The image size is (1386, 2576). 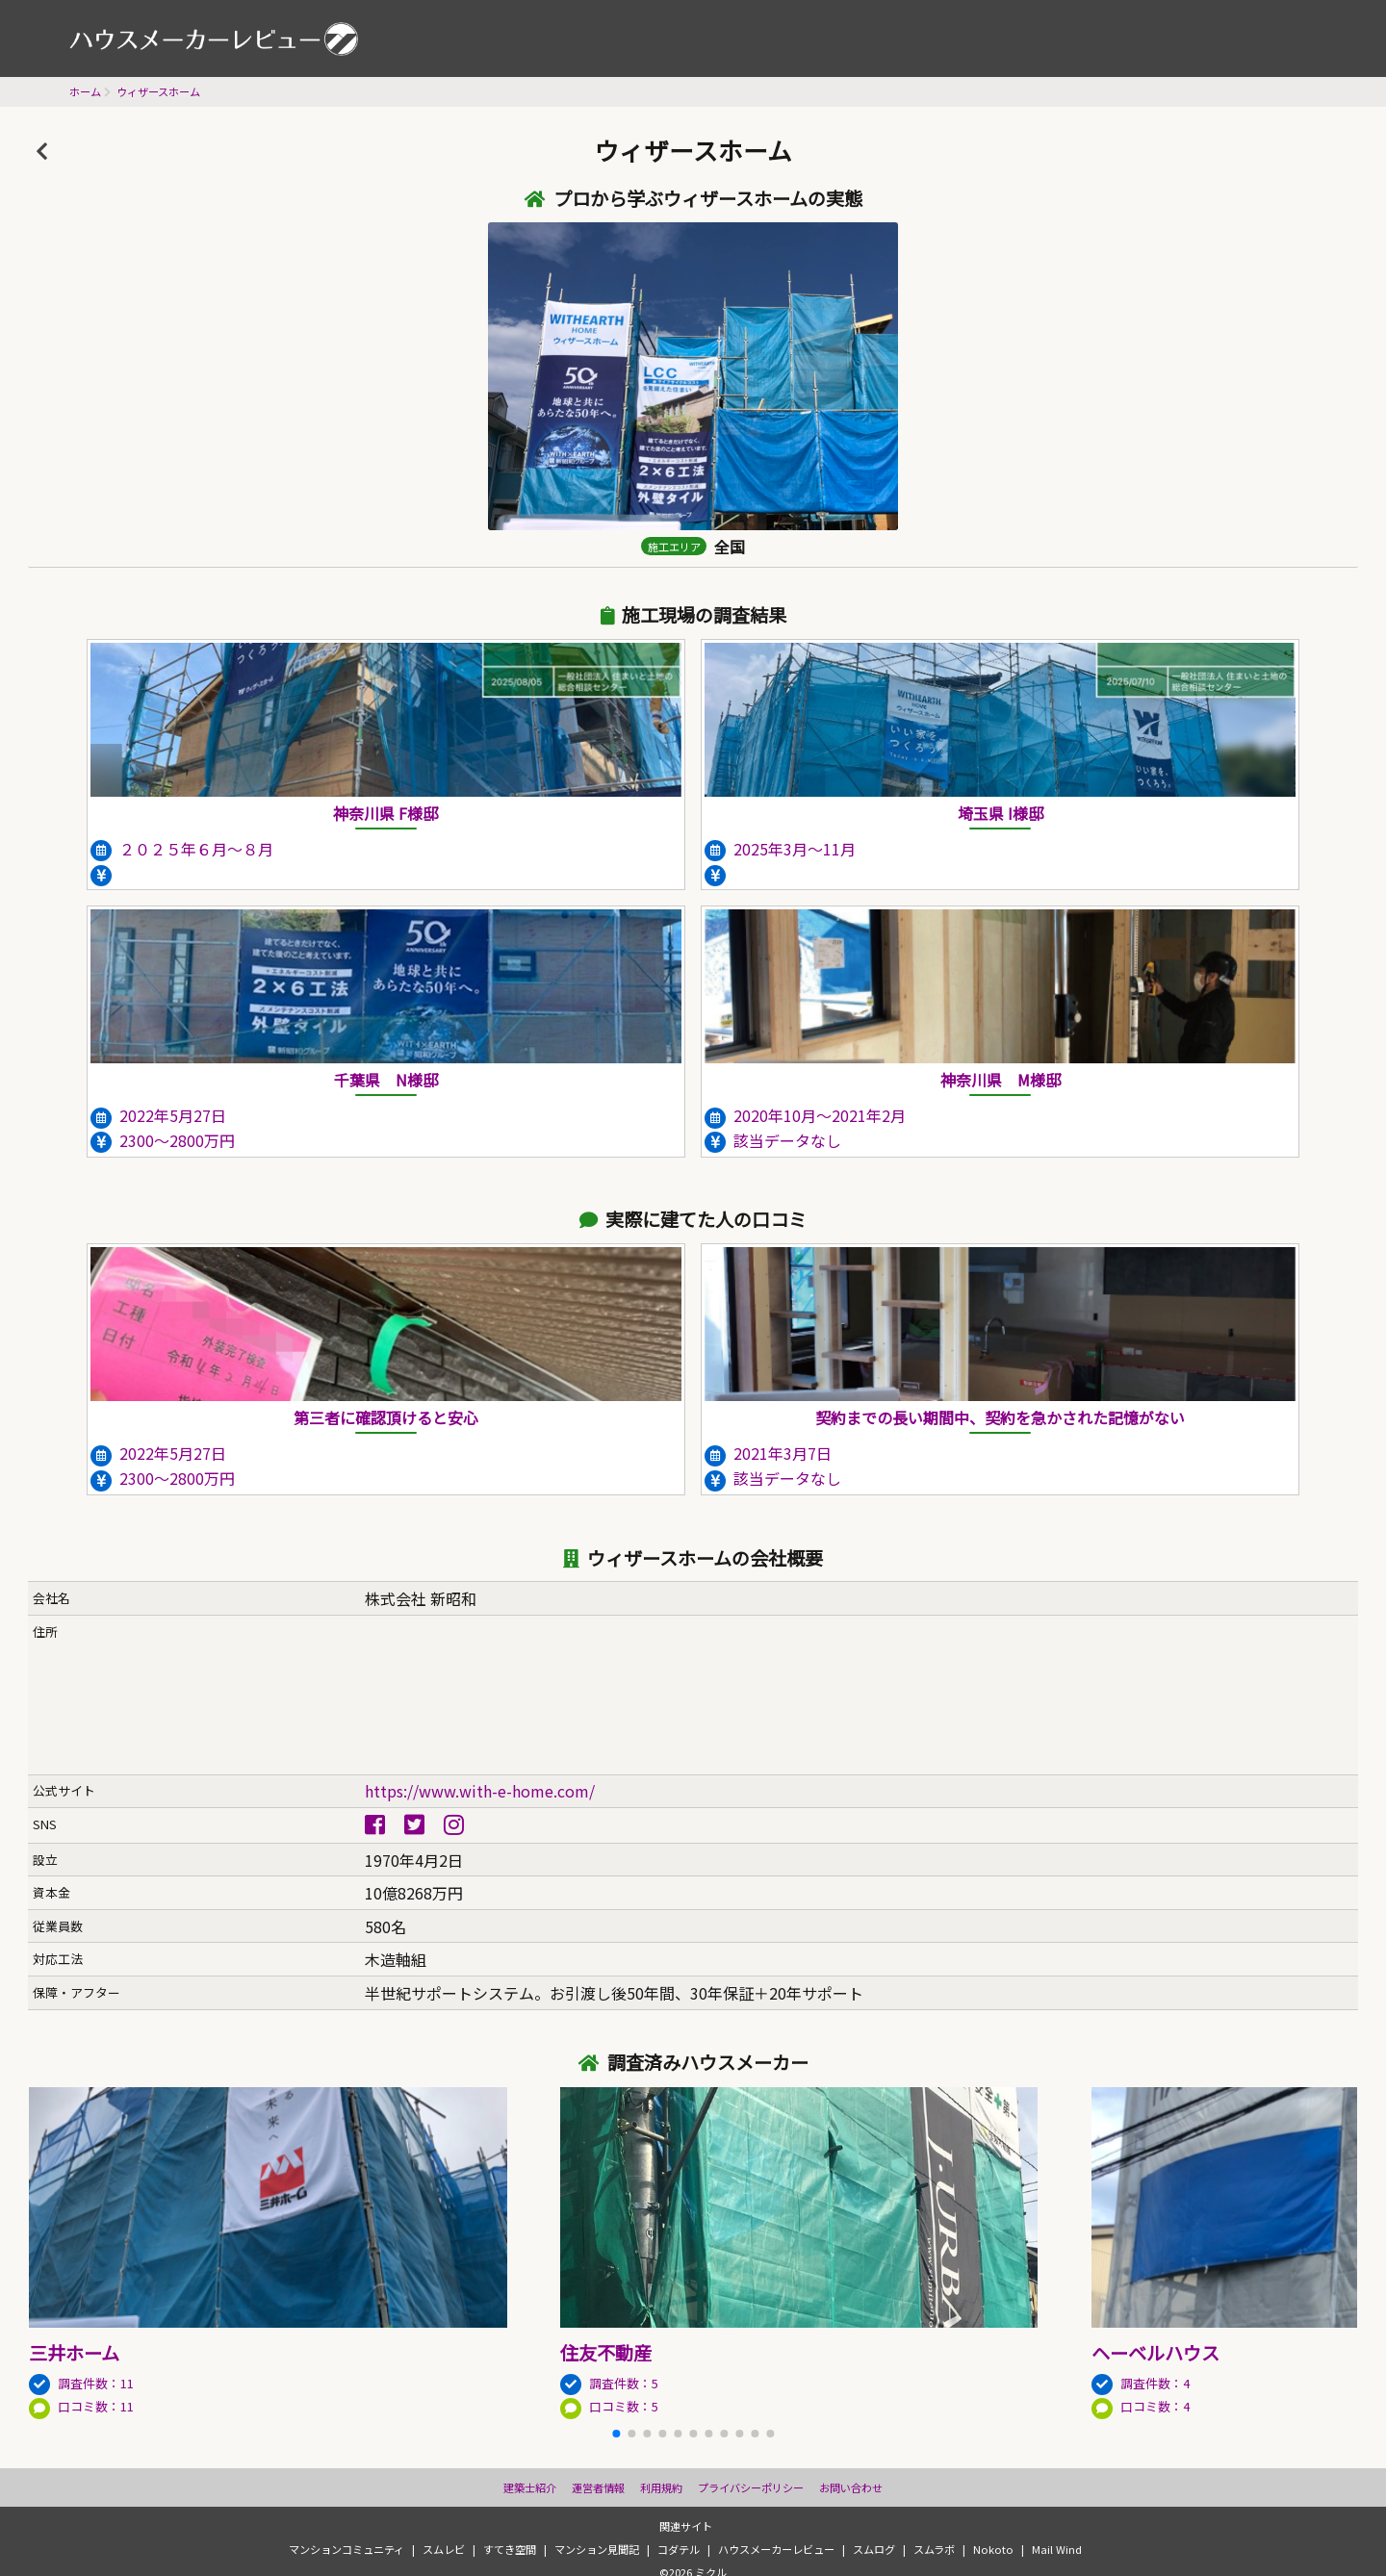 I want to click on Nokoto, so click(x=993, y=2549).